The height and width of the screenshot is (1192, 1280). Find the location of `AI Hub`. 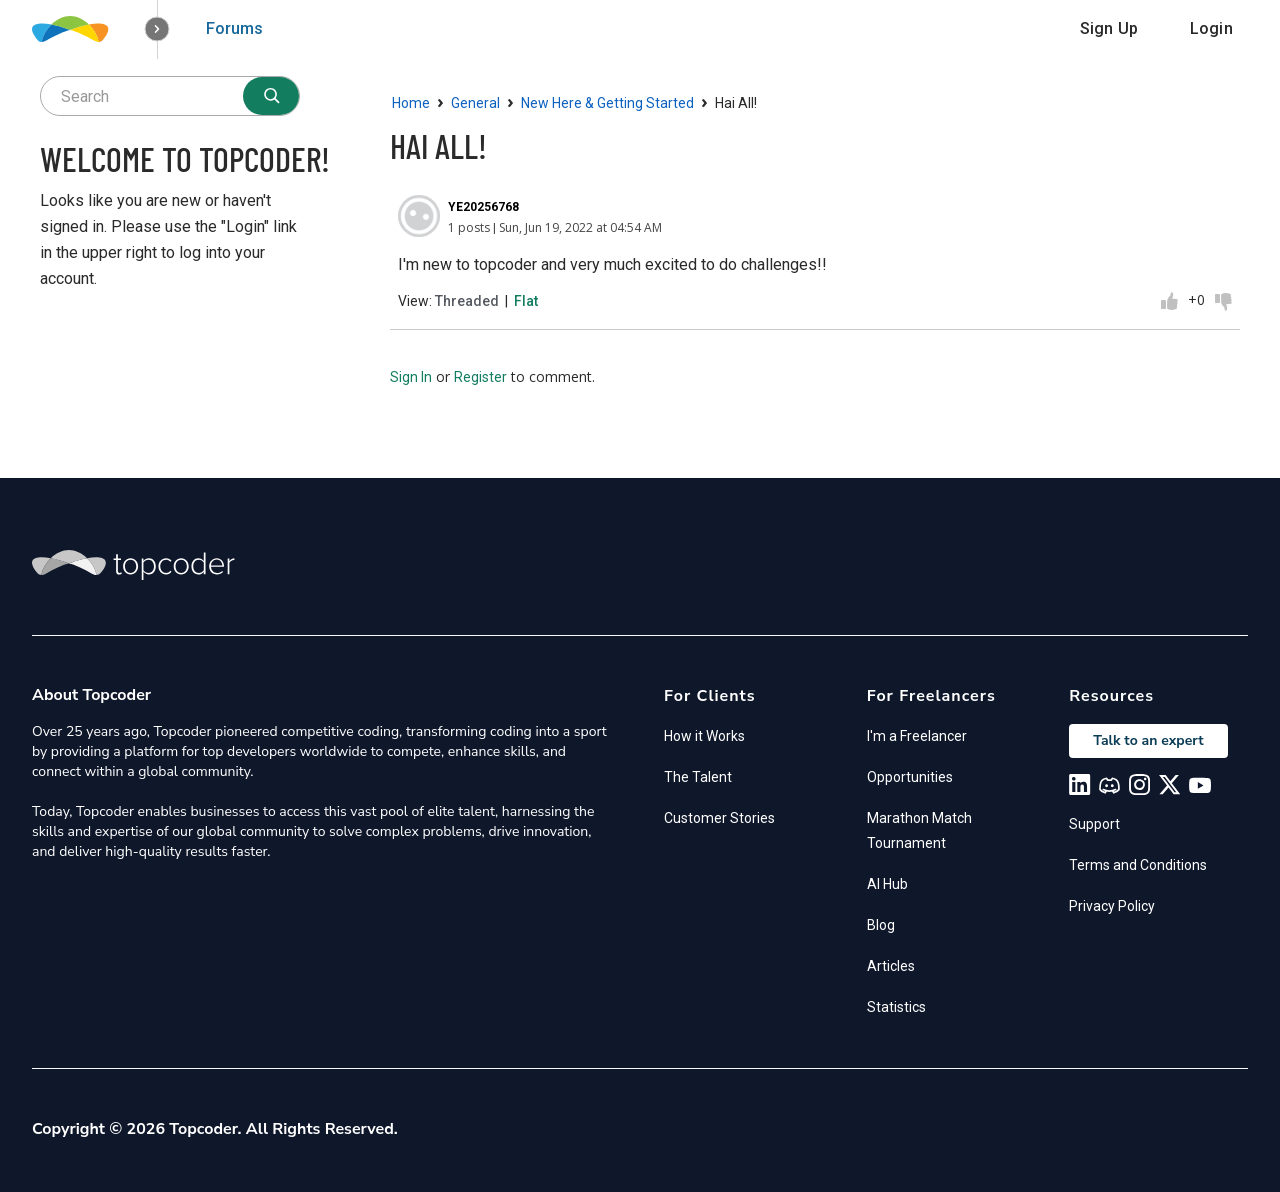

AI Hub is located at coordinates (887, 884).